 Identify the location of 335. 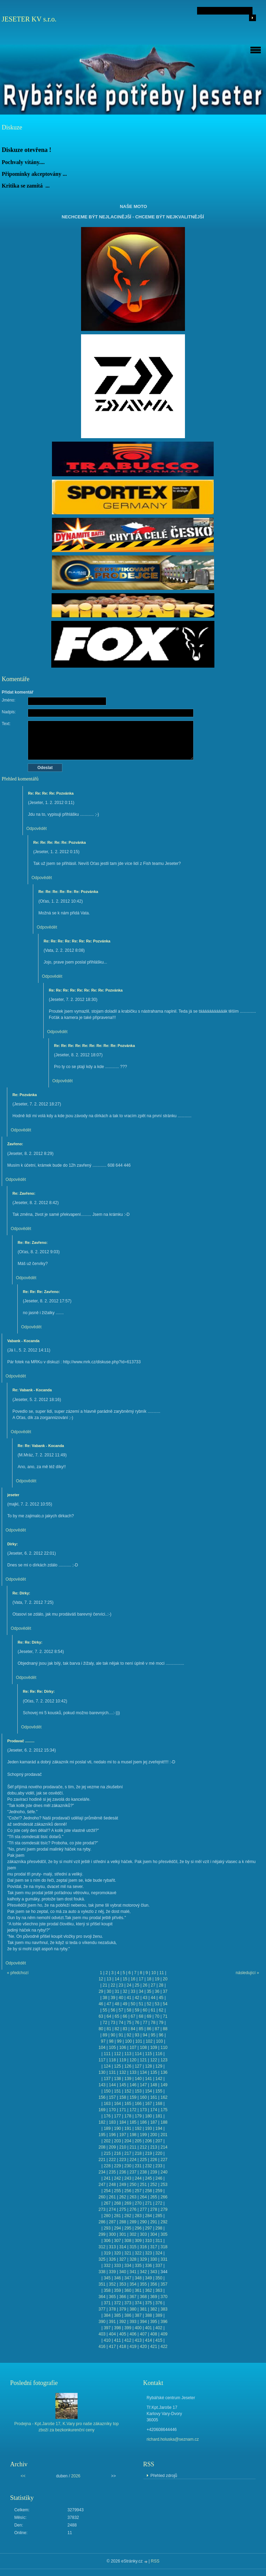
(138, 2265).